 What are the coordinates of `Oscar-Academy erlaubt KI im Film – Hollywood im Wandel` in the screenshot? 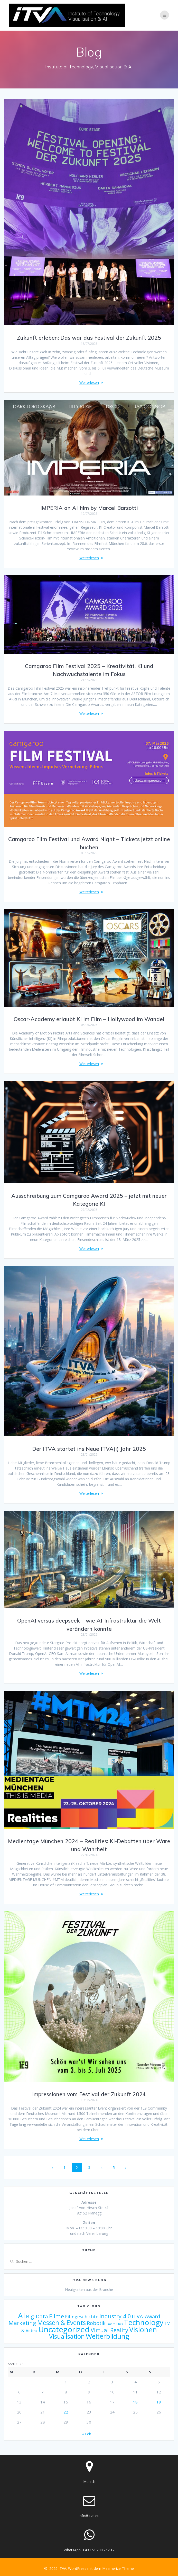 It's located at (89, 1019).